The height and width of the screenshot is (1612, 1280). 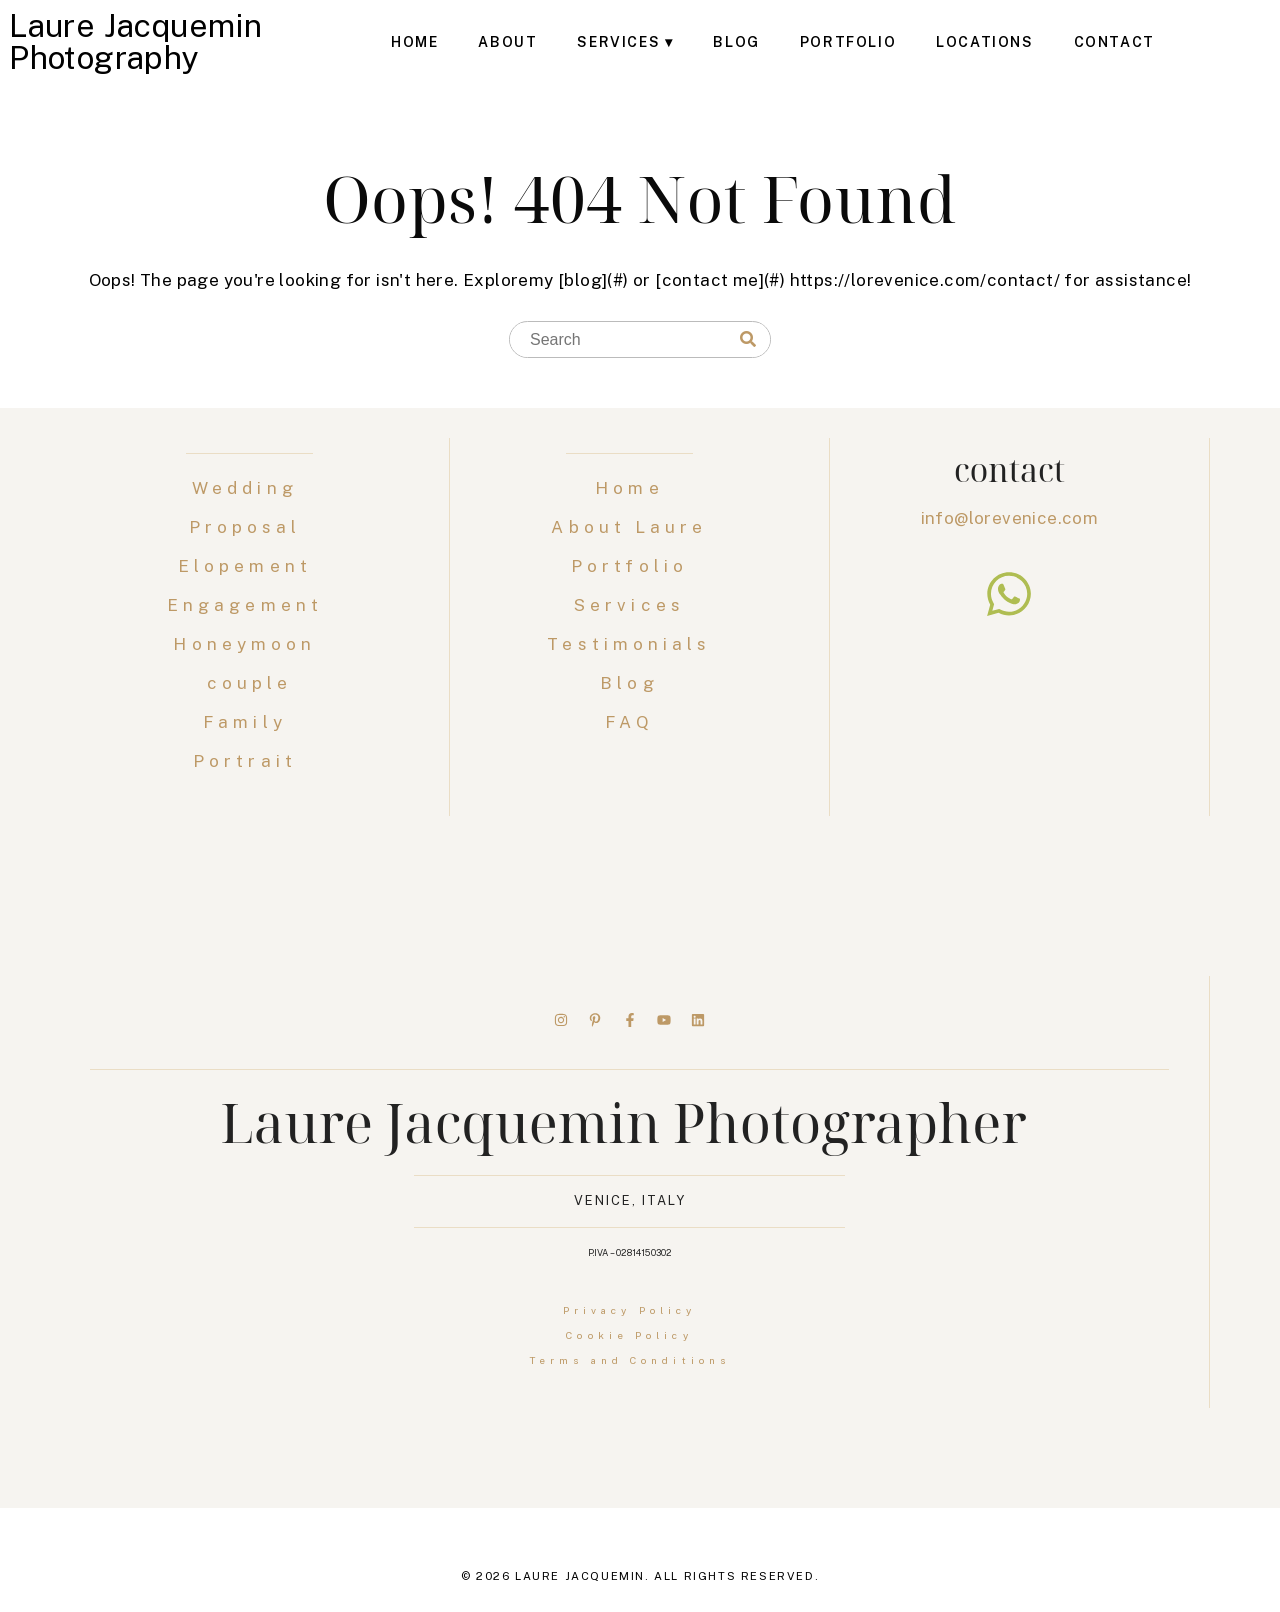 What do you see at coordinates (1114, 42) in the screenshot?
I see `Contact` at bounding box center [1114, 42].